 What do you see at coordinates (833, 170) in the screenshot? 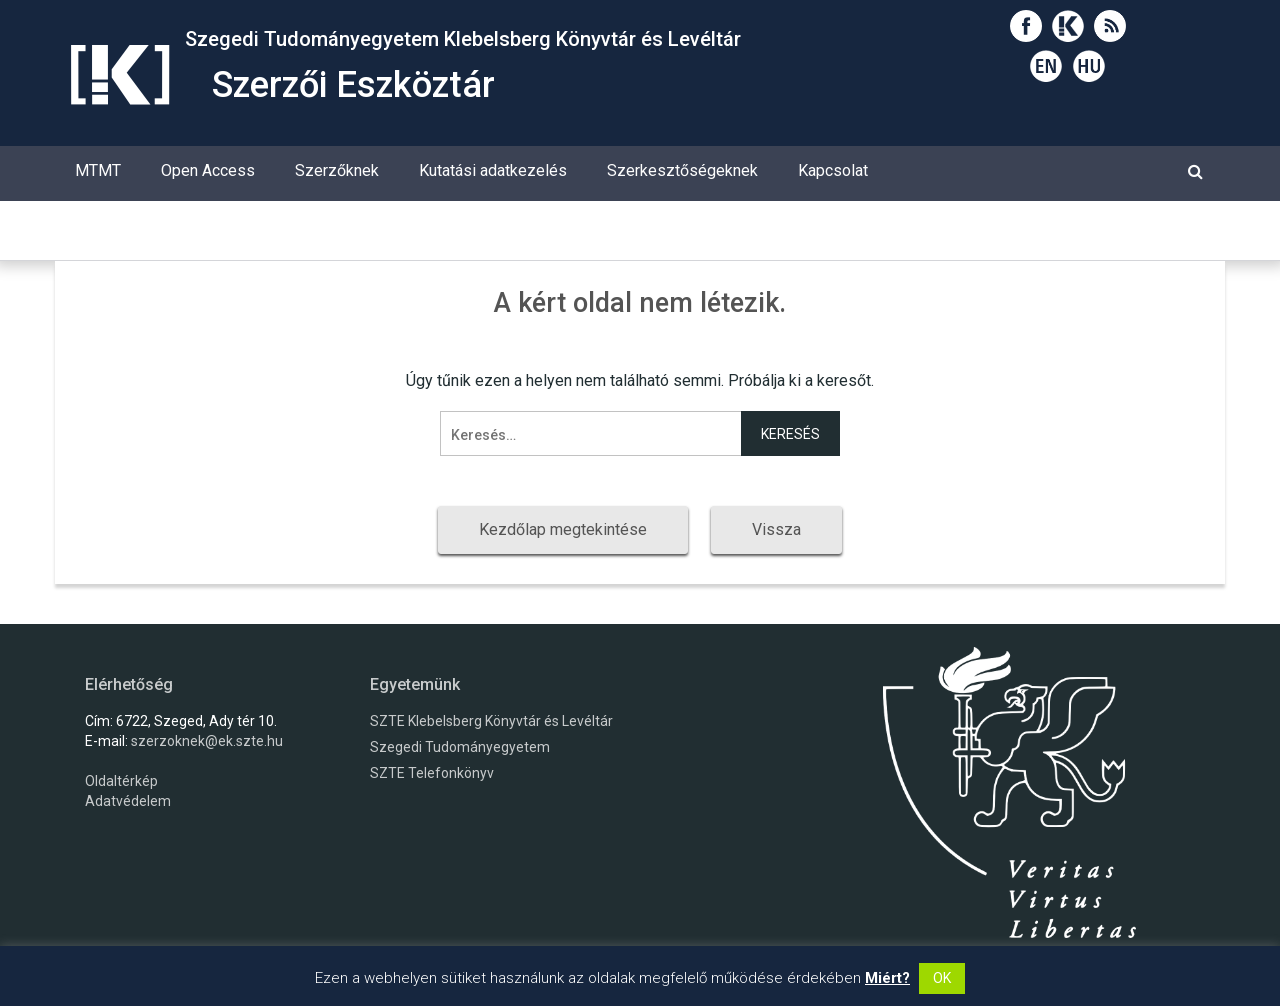
I see `Kapcsolat` at bounding box center [833, 170].